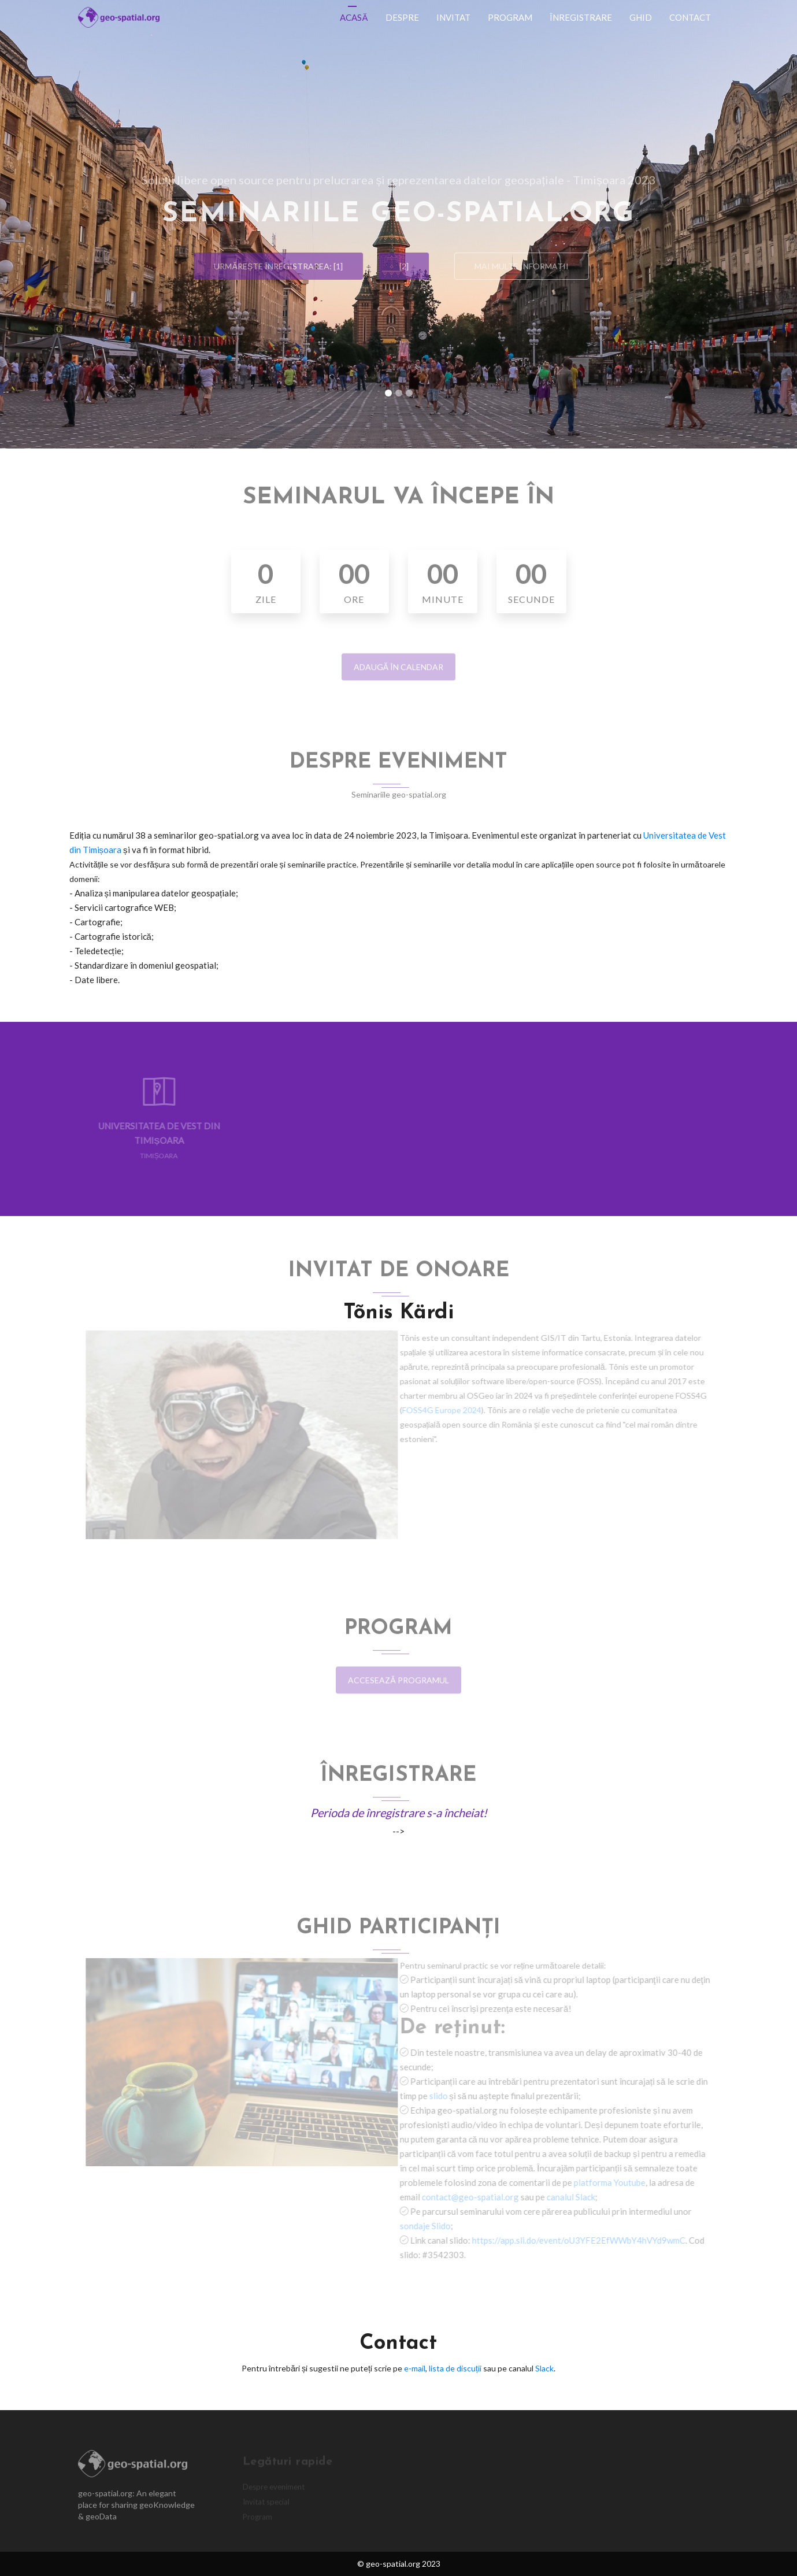 This screenshot has height=2576, width=797. What do you see at coordinates (510, 17) in the screenshot?
I see `Program` at bounding box center [510, 17].